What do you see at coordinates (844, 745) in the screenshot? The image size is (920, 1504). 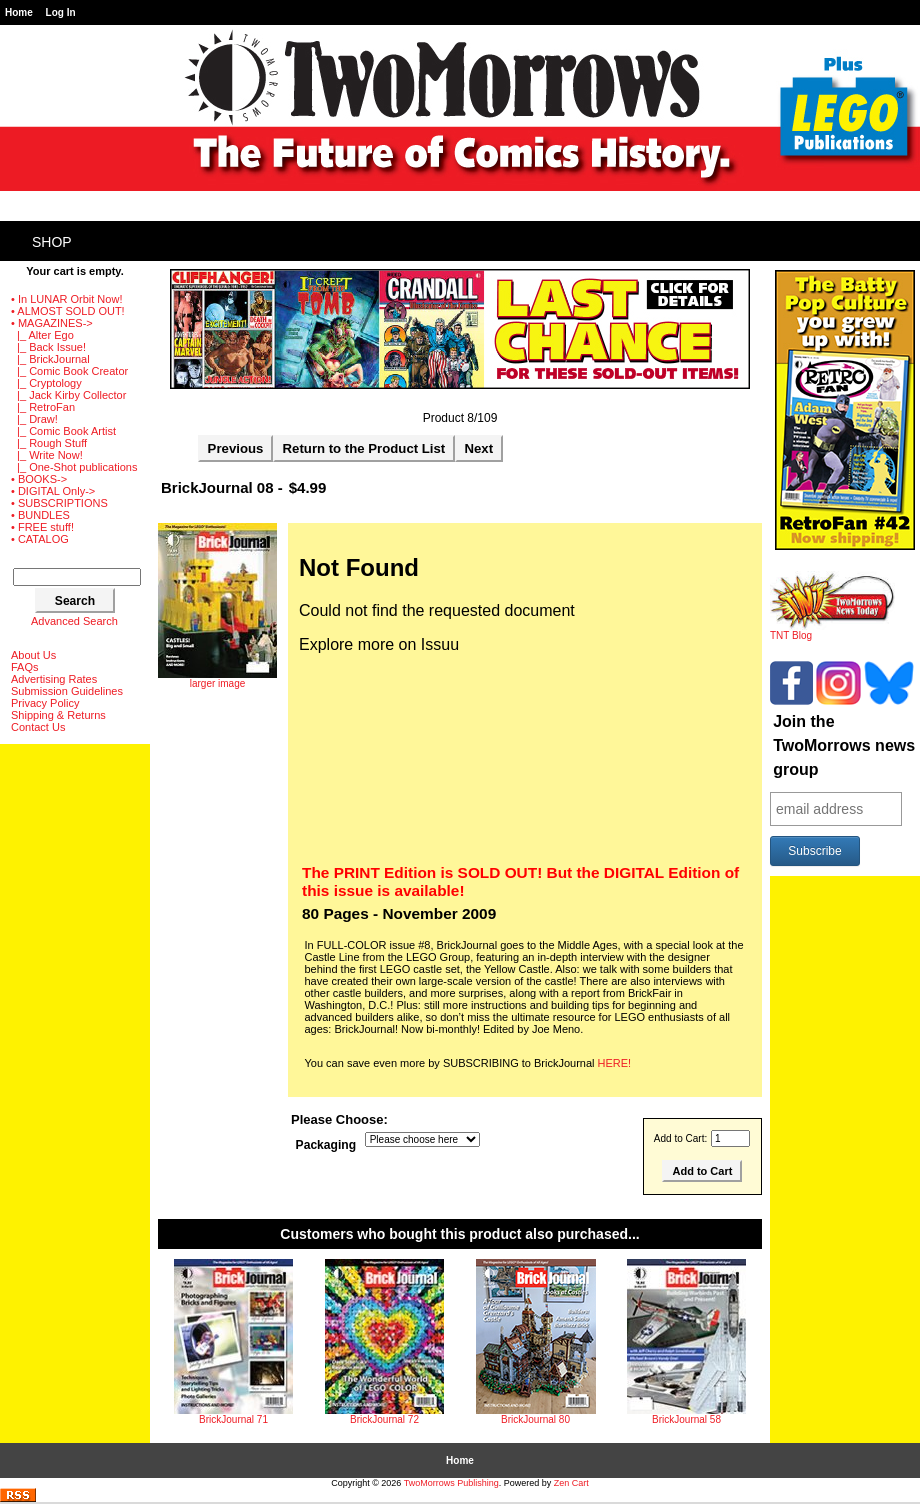 I see `Join the TwoMorrows news group` at bounding box center [844, 745].